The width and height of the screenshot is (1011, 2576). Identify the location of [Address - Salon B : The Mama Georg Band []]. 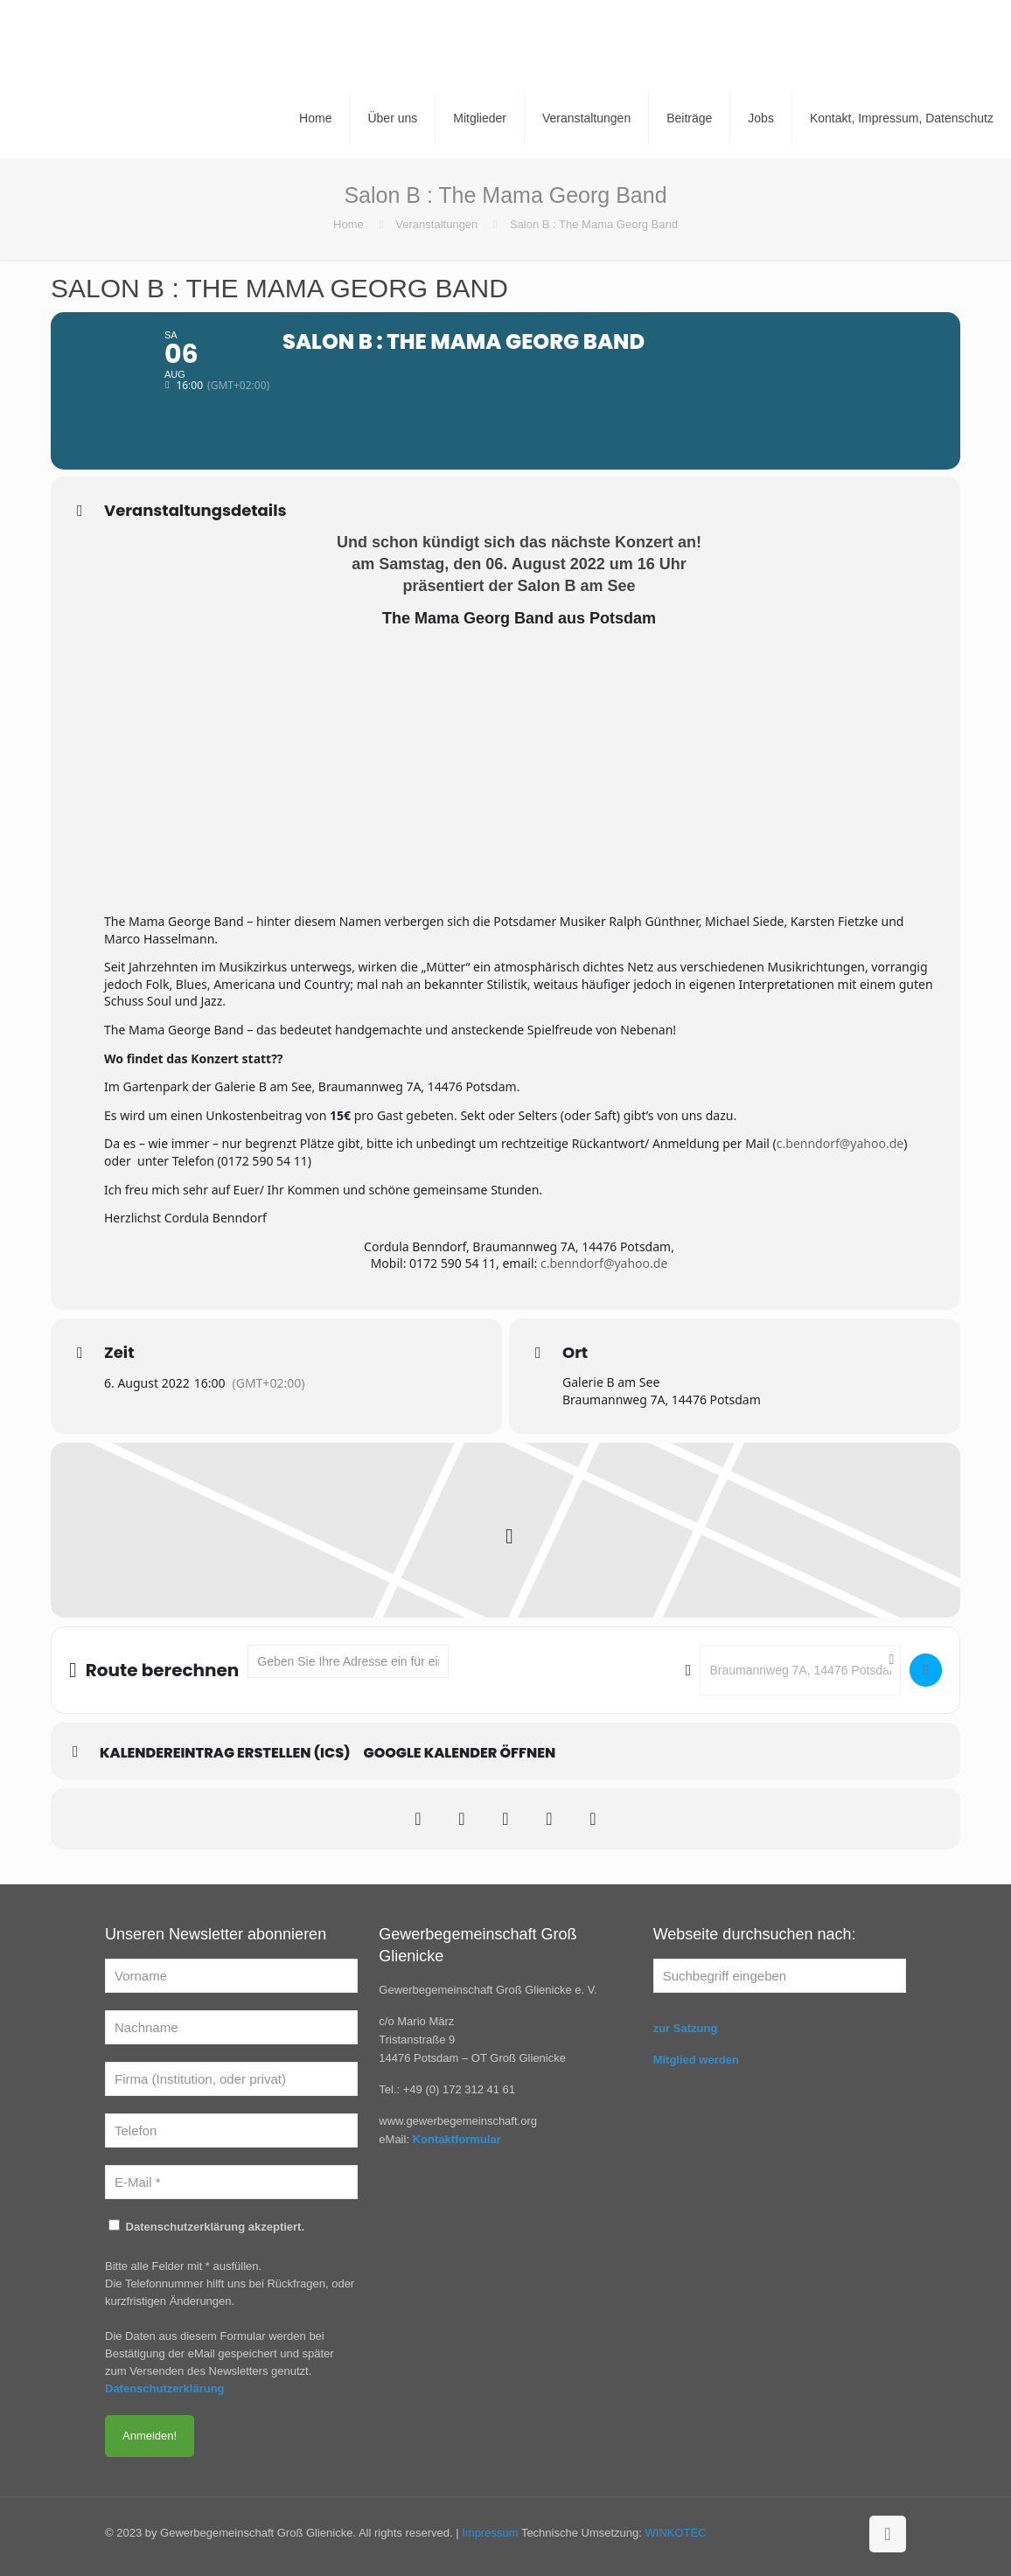
(348, 1661).